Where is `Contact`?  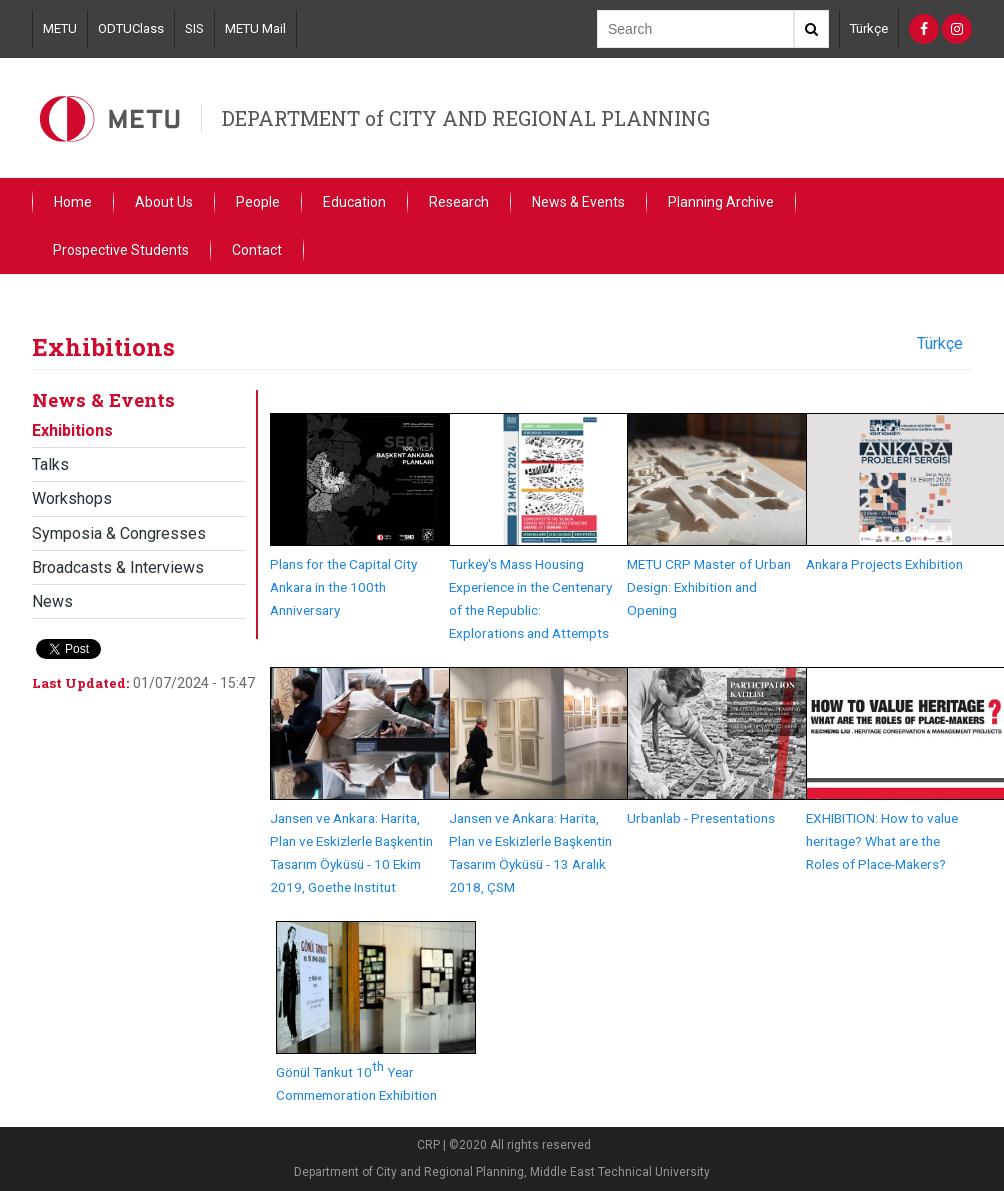 Contact is located at coordinates (257, 250).